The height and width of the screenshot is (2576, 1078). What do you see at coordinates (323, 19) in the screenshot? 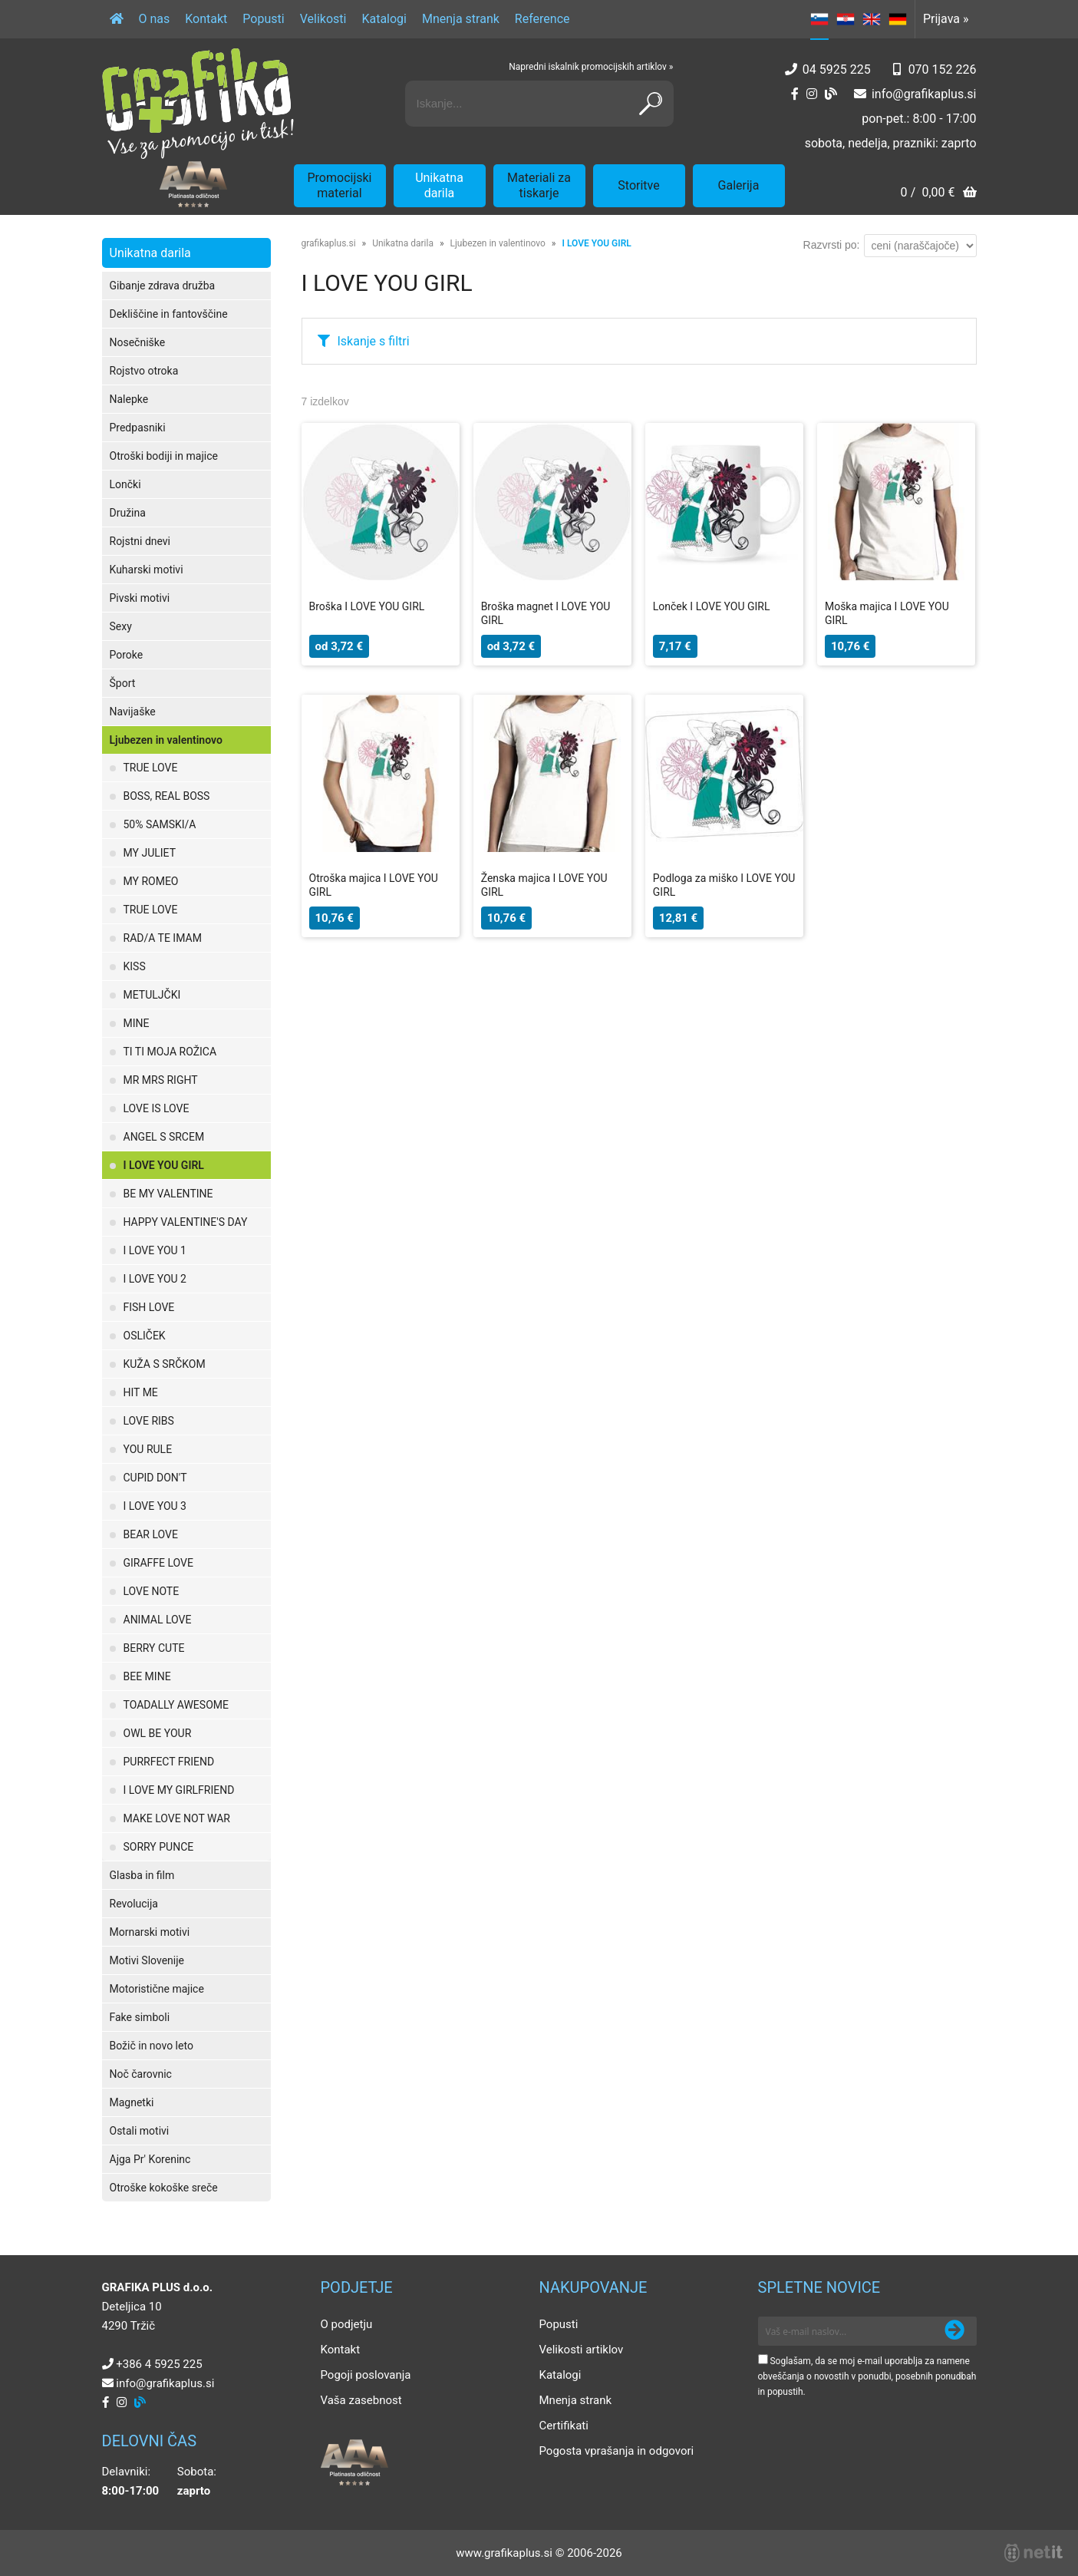
I see `Velikosti` at bounding box center [323, 19].